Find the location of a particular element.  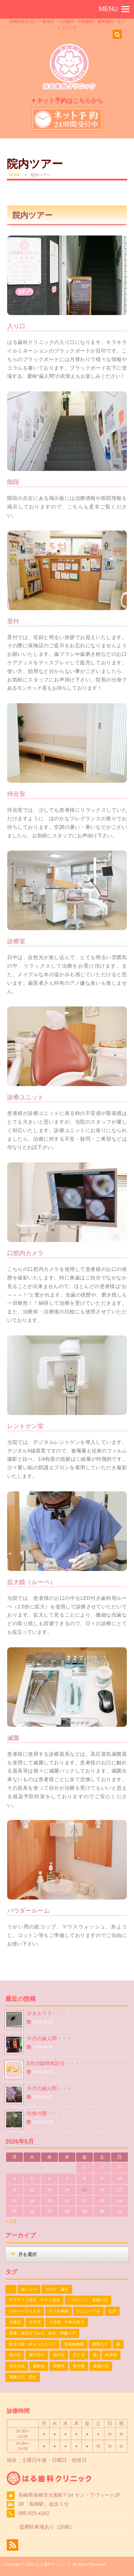

街角の猫・・・ is located at coordinates (44, 2113).